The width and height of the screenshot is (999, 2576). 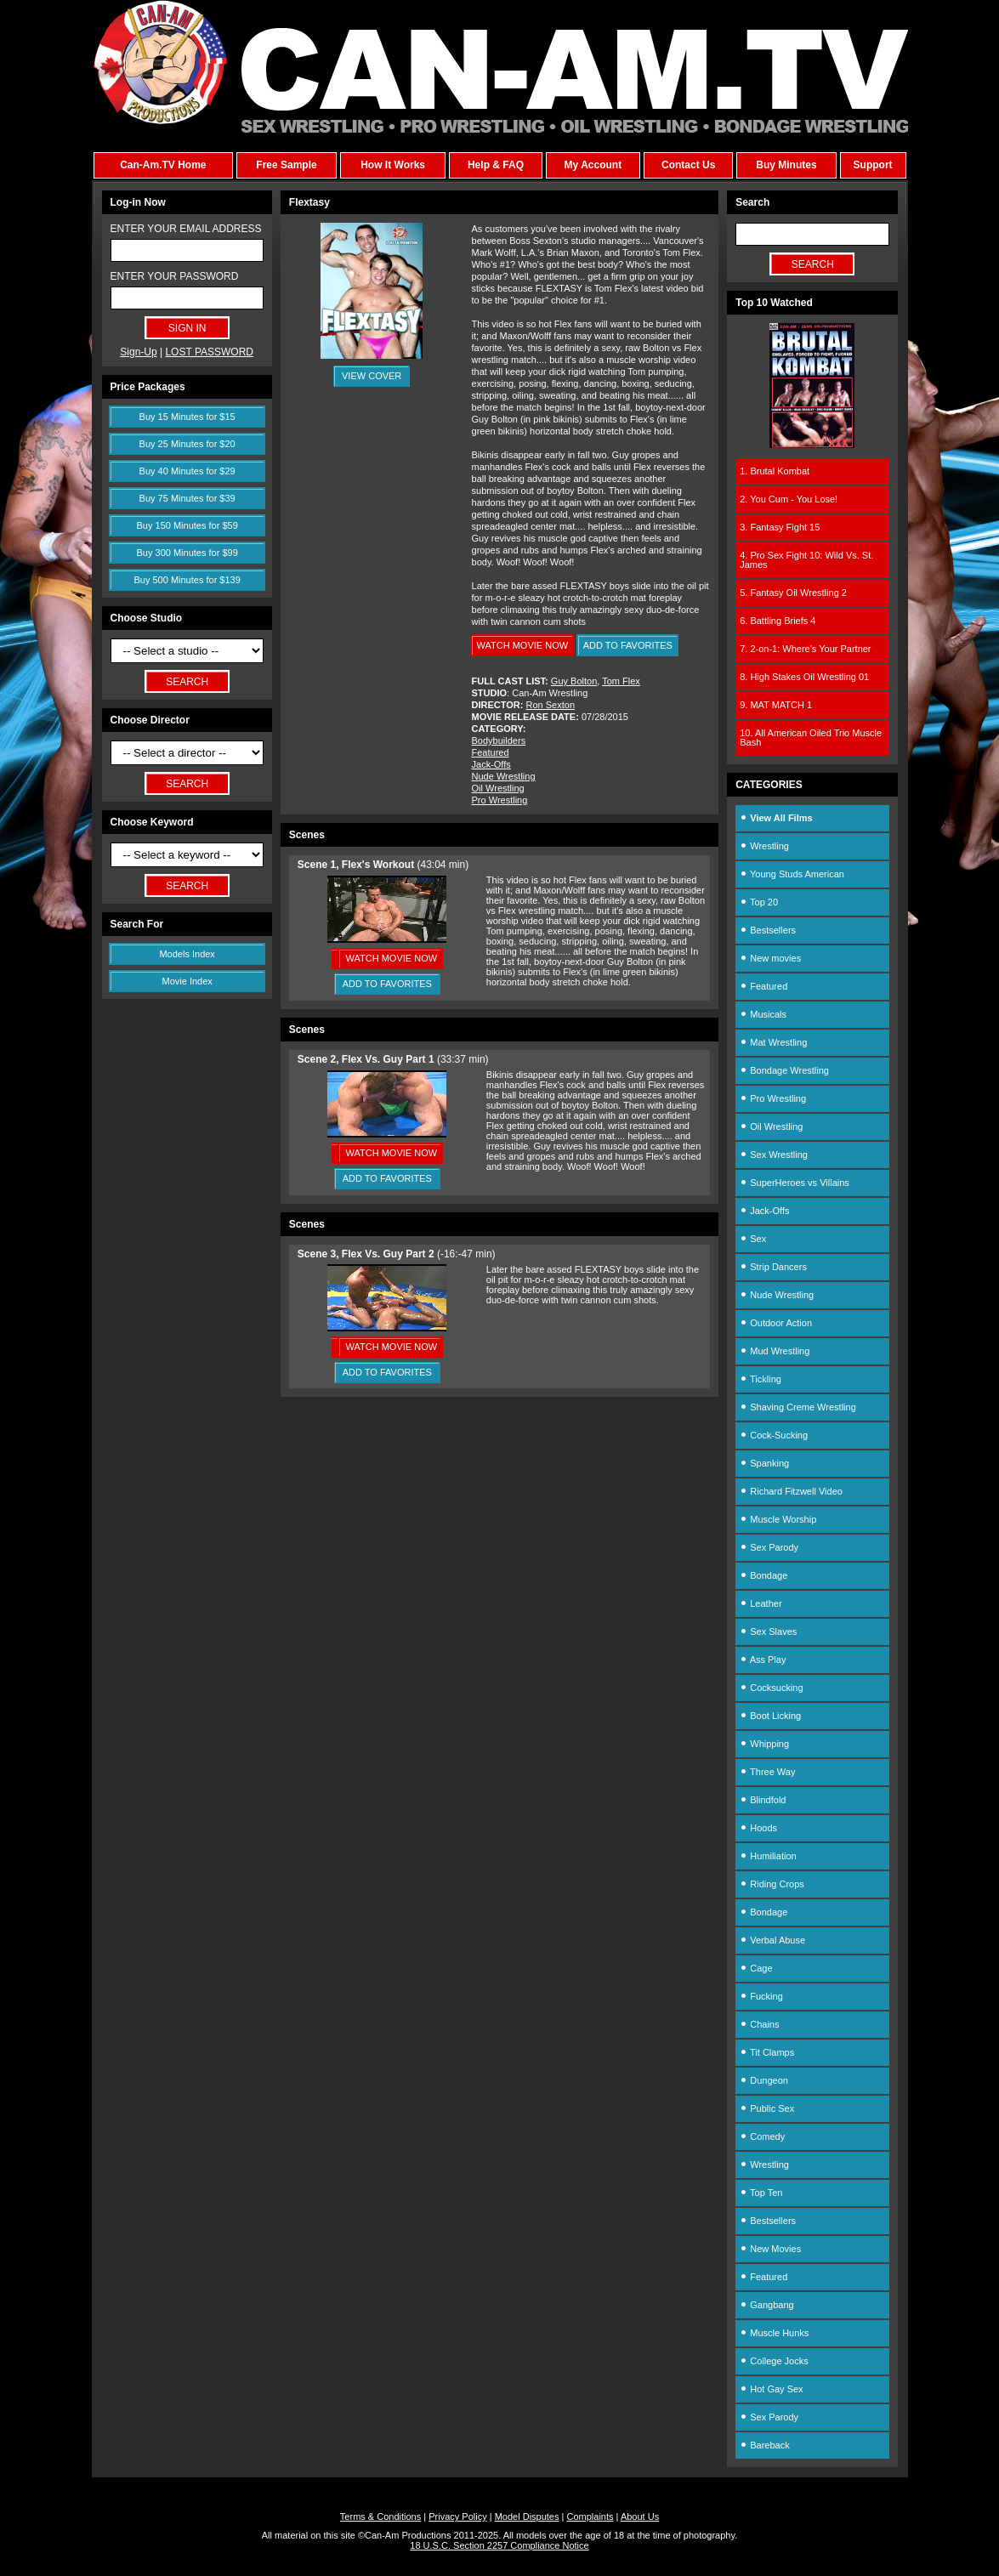 I want to click on Featured, so click(x=490, y=752).